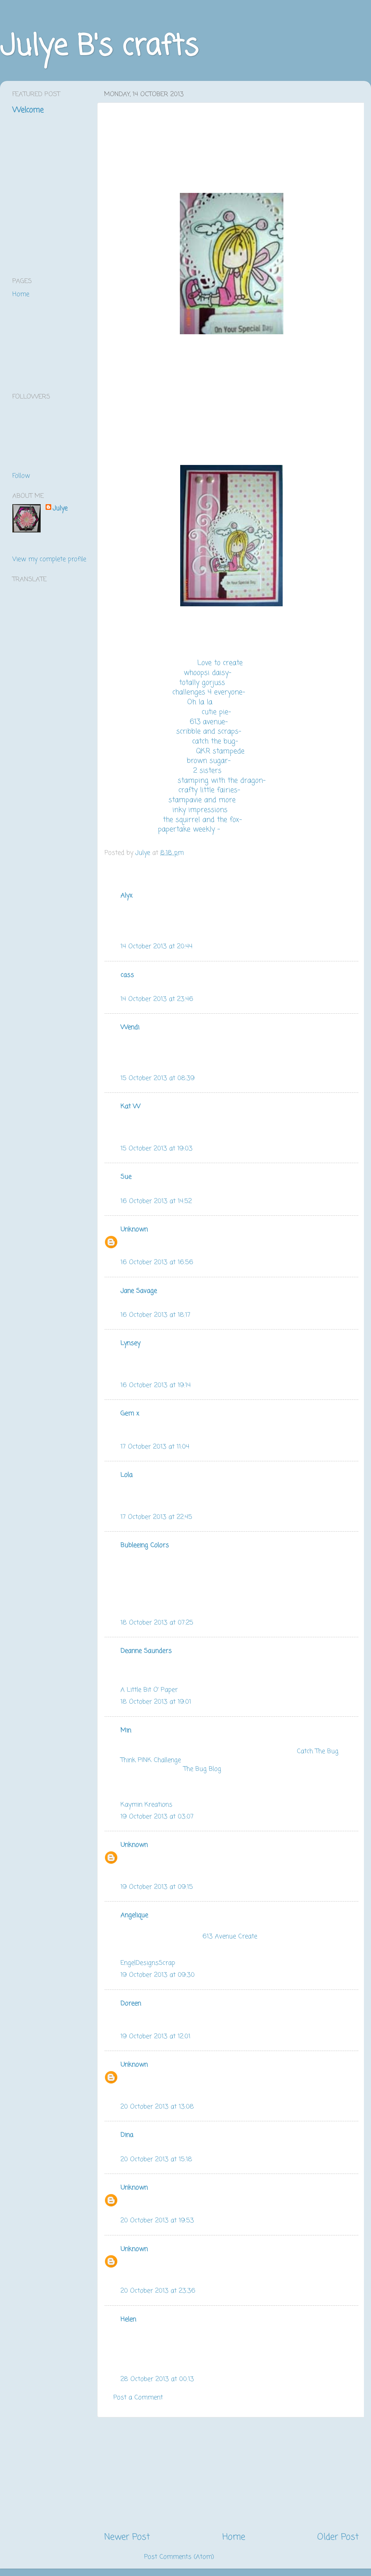 The width and height of the screenshot is (371, 2576). Describe the element at coordinates (208, 692) in the screenshot. I see `challenges 4 everyone-` at that location.